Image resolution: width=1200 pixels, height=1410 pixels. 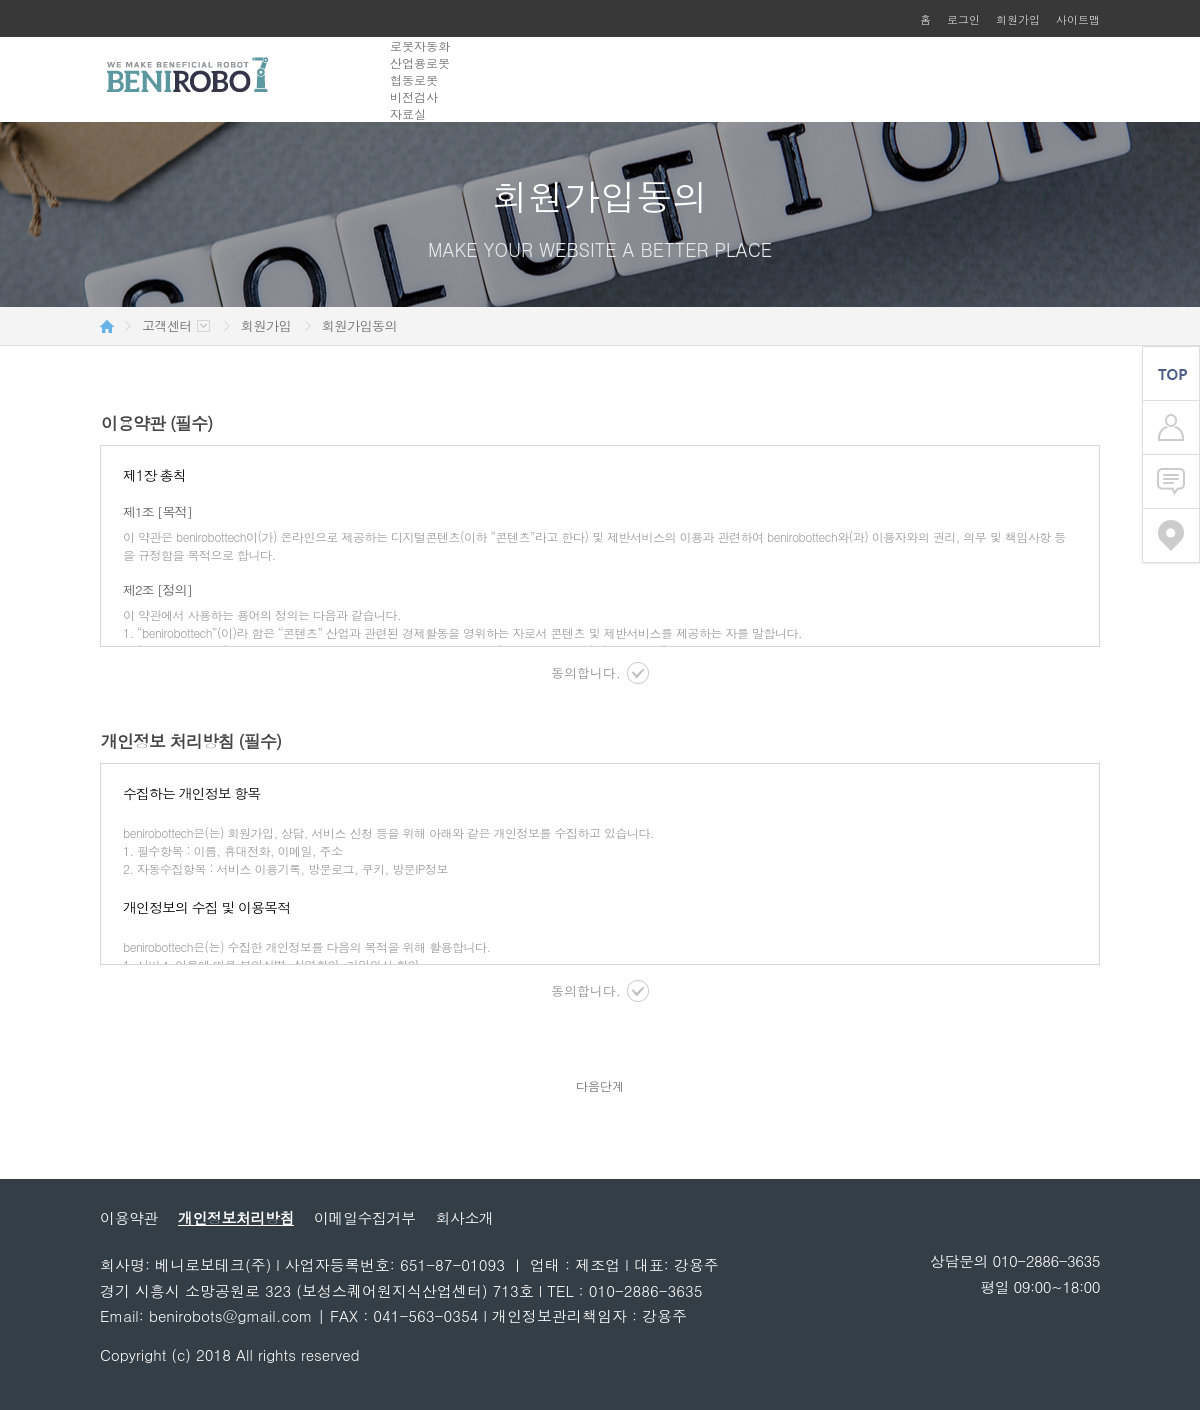 I want to click on 이용약관, so click(x=129, y=1217).